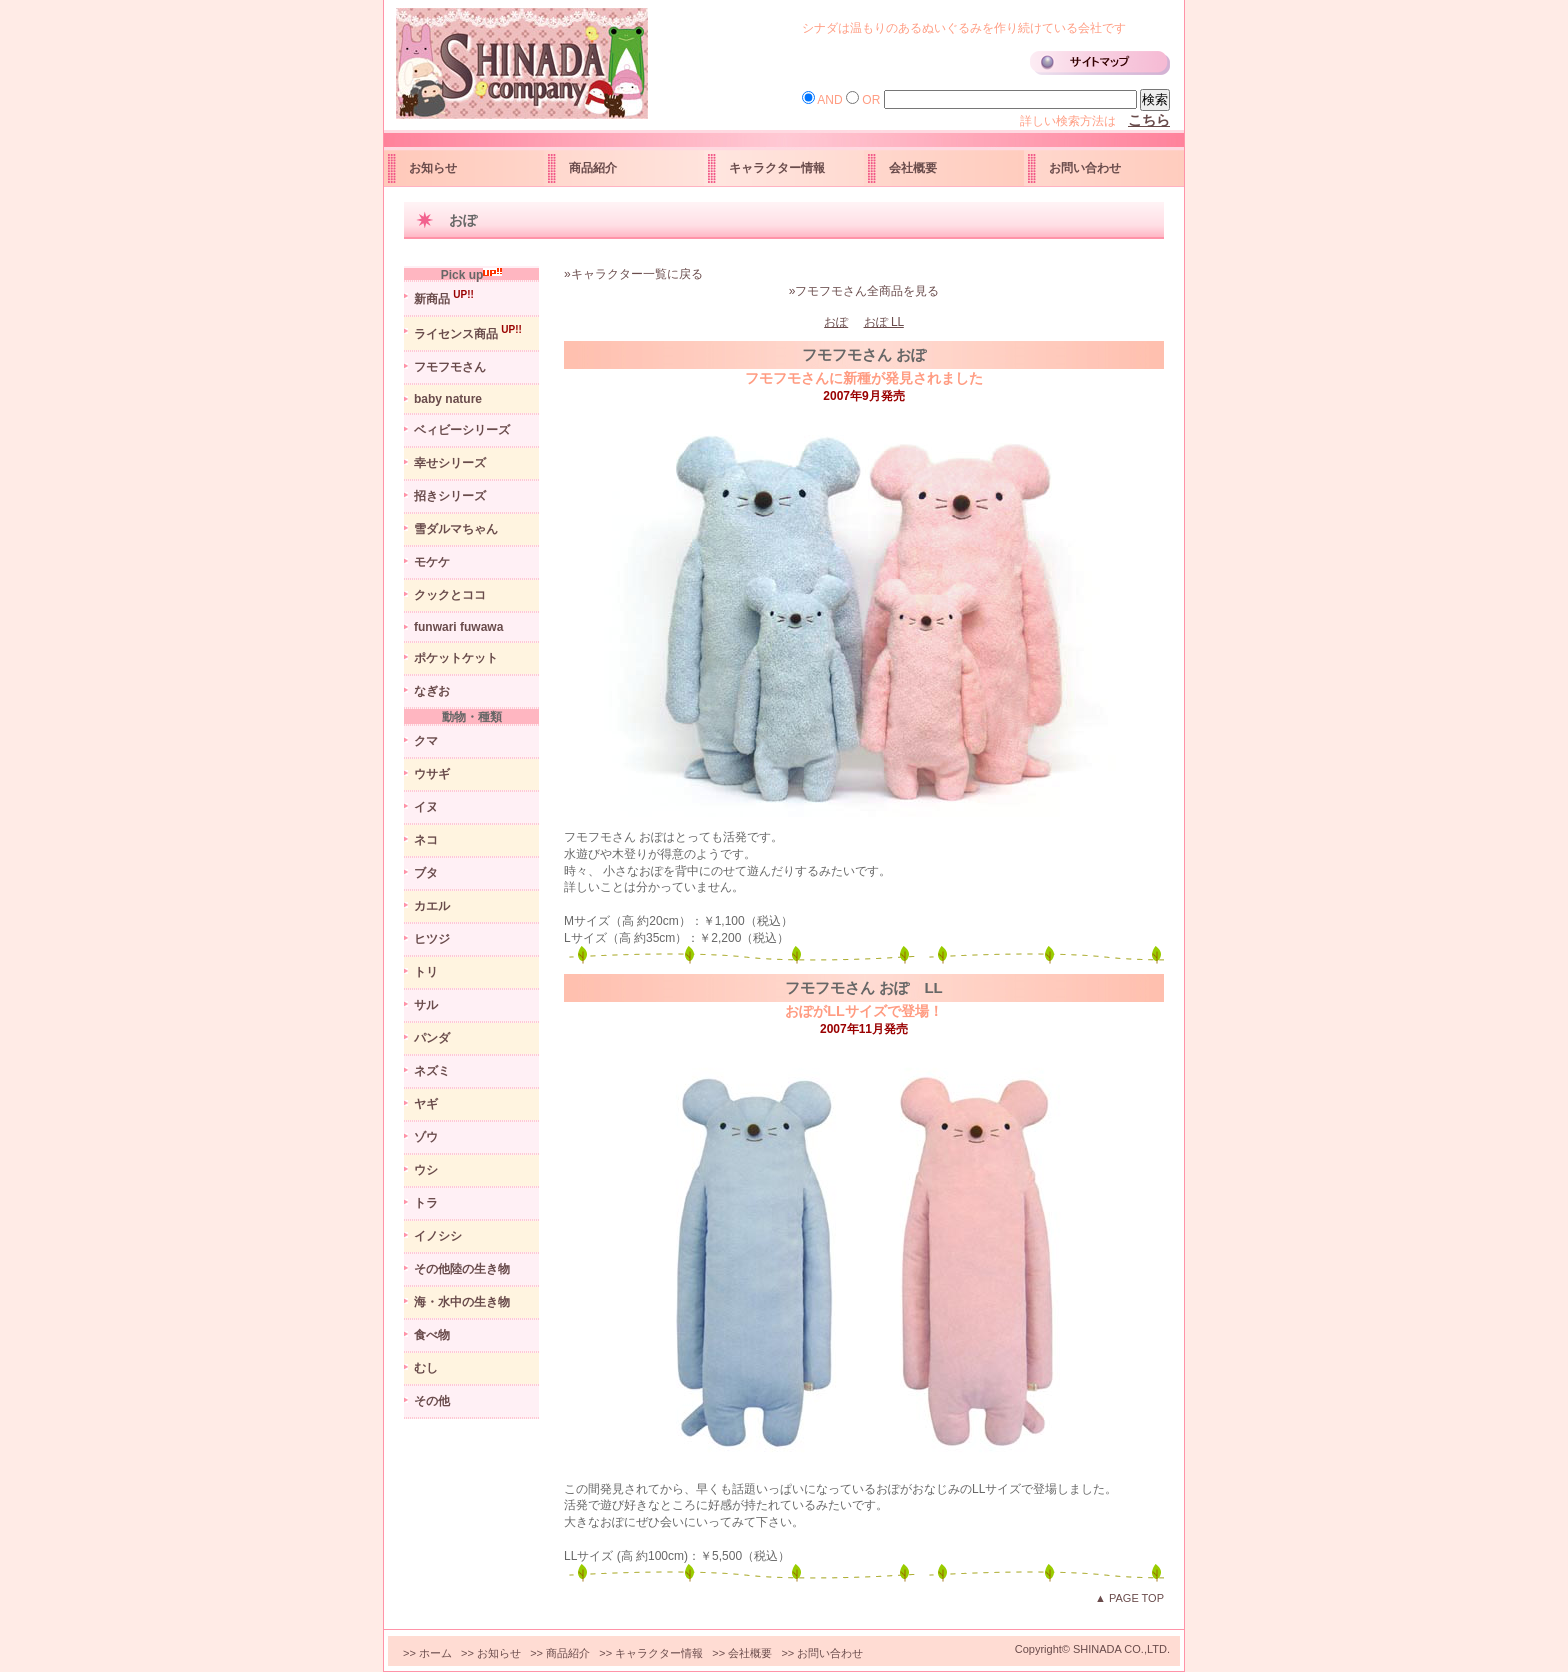 The width and height of the screenshot is (1568, 1672). What do you see at coordinates (432, 1335) in the screenshot?
I see `食べ物` at bounding box center [432, 1335].